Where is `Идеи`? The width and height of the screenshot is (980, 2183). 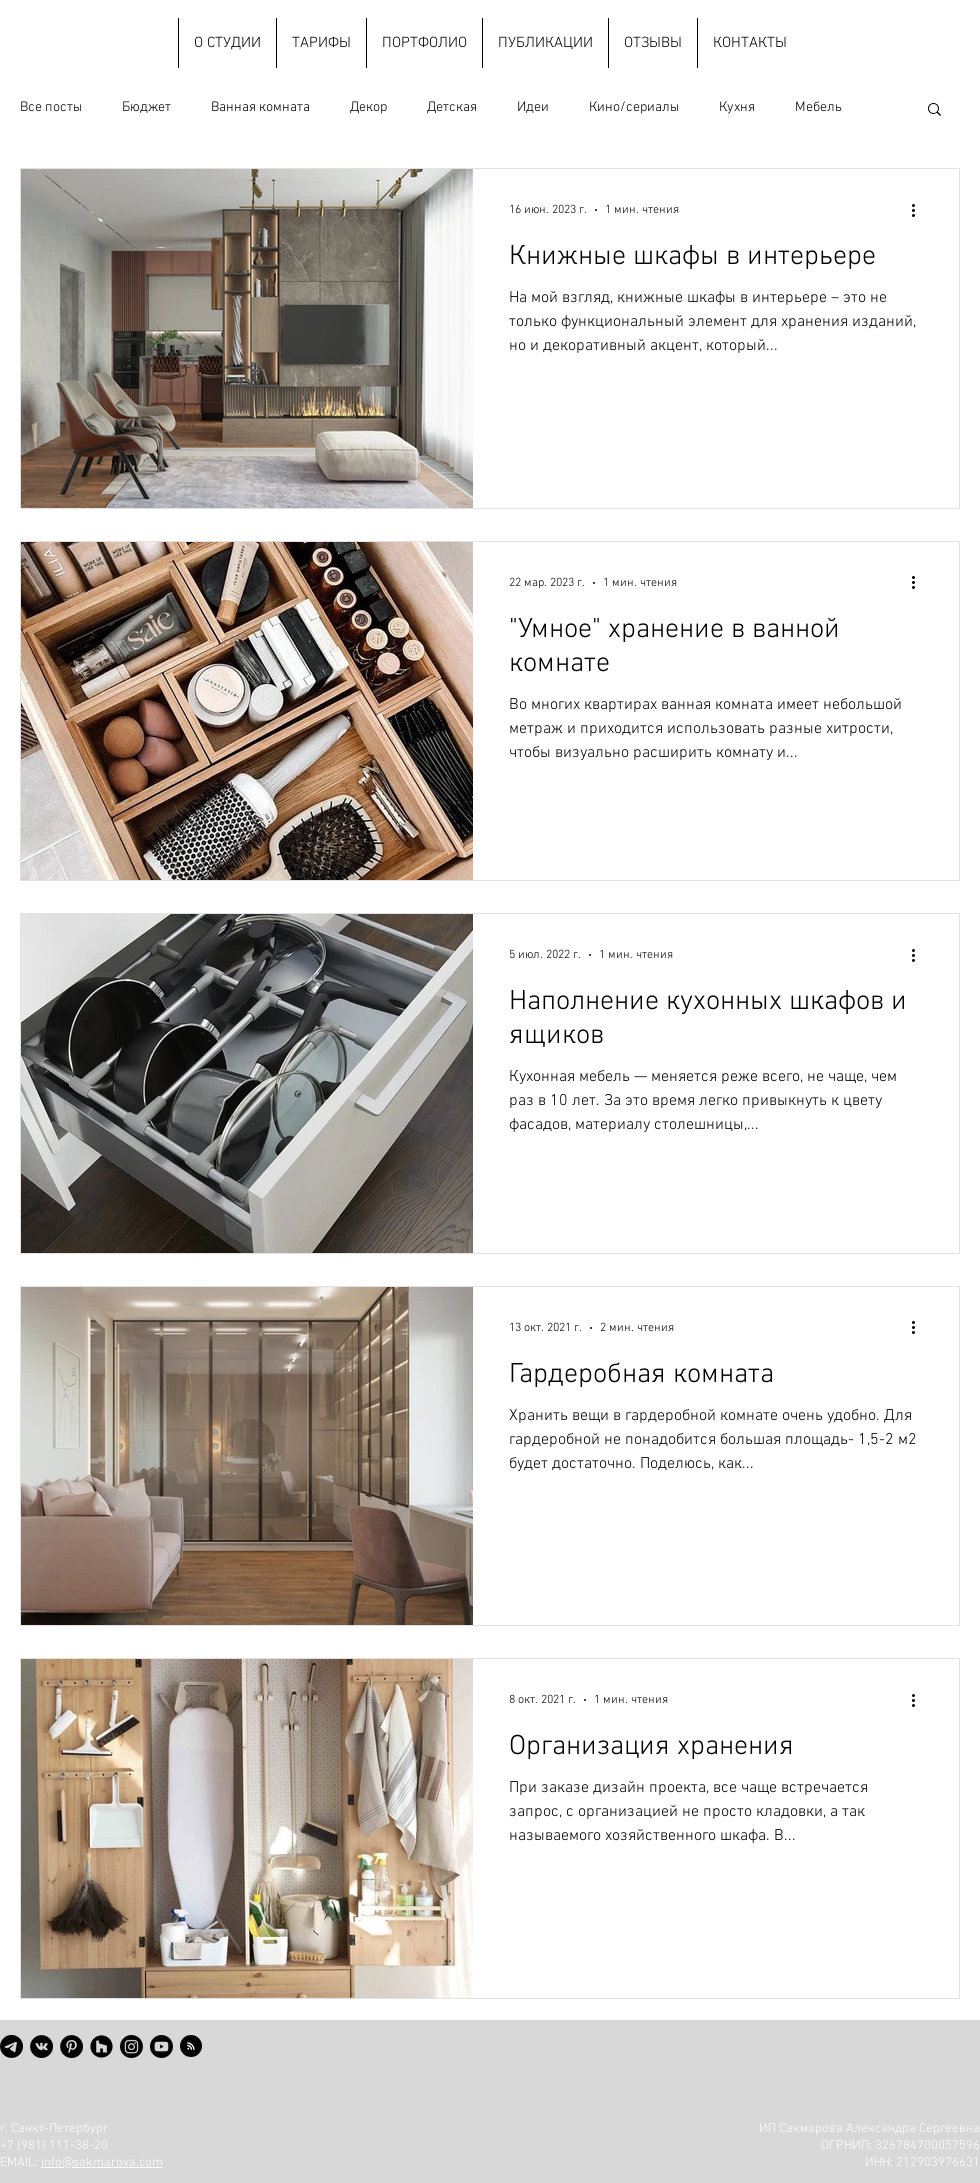 Идеи is located at coordinates (533, 107).